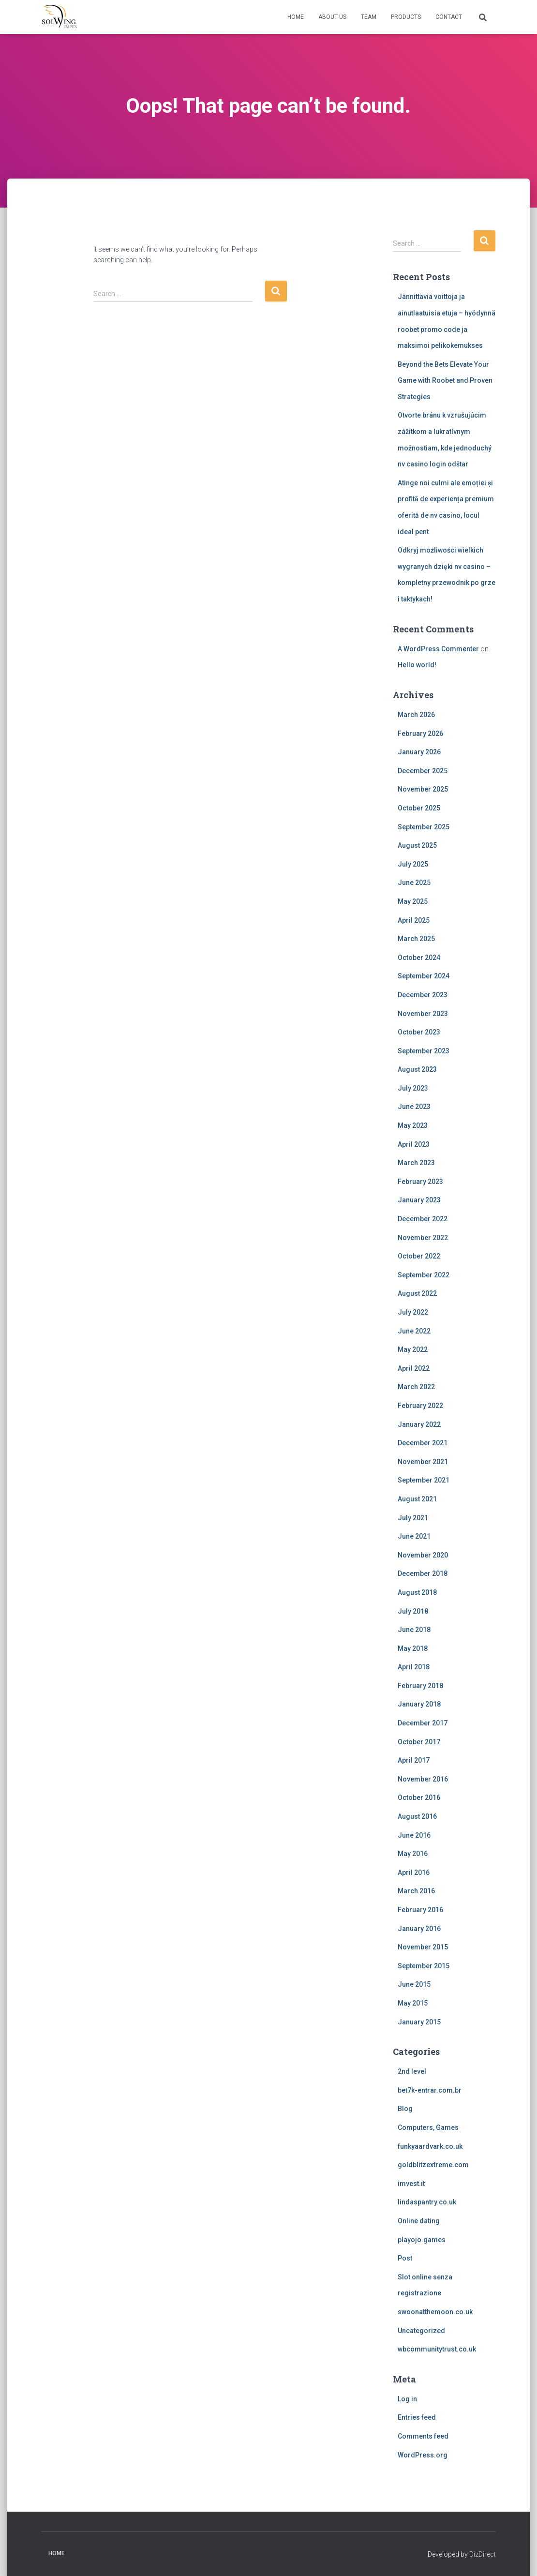  Describe the element at coordinates (419, 1797) in the screenshot. I see `October 2016` at that location.